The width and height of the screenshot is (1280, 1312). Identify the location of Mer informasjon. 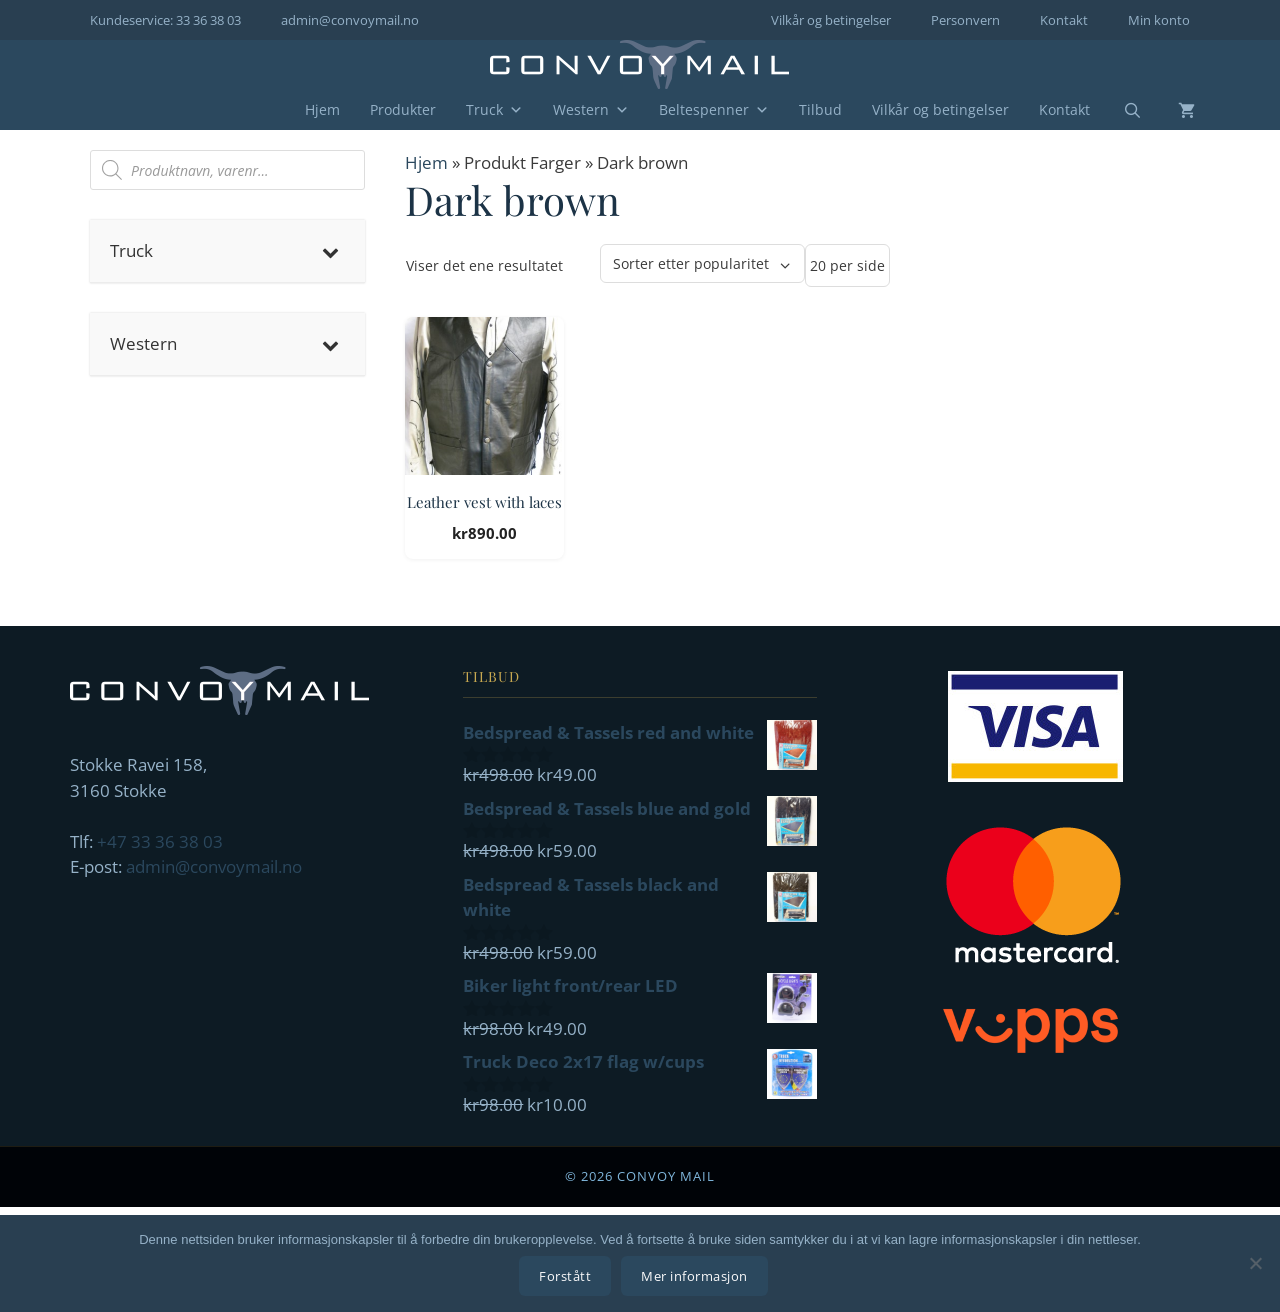
(696, 1277).